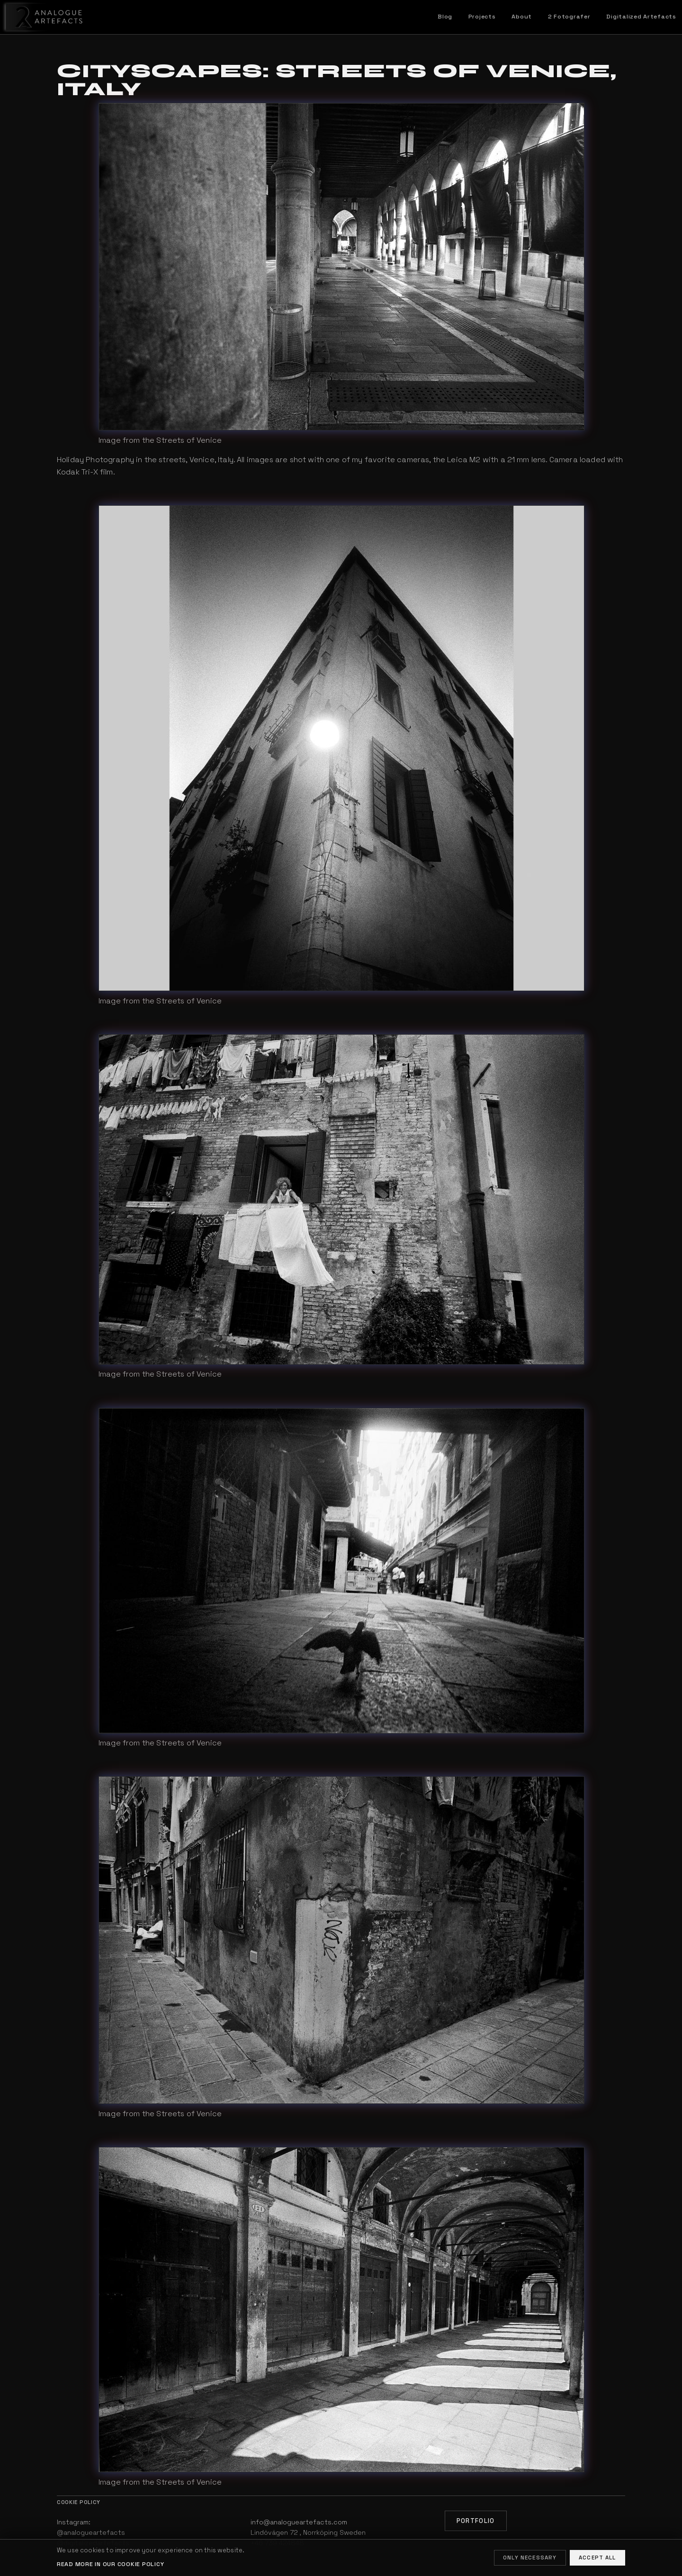 The image size is (682, 2576). I want to click on @analogueartefacts, so click(91, 2532).